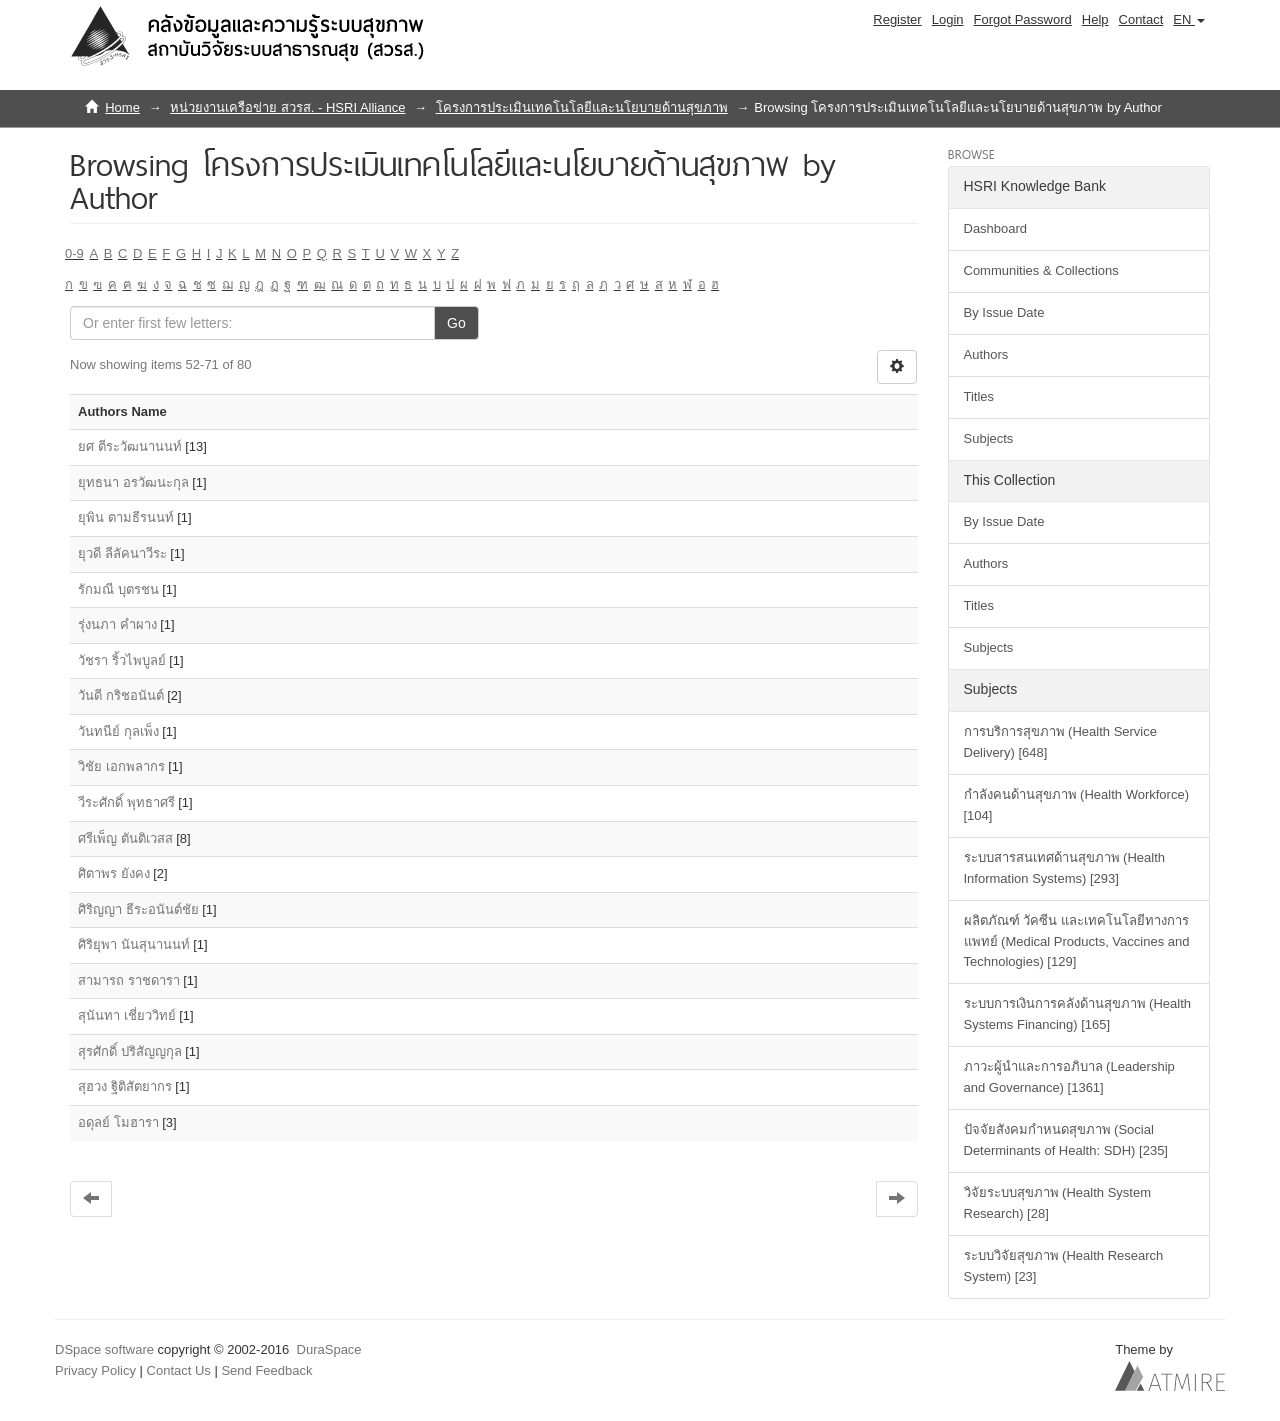  What do you see at coordinates (1041, 270) in the screenshot?
I see `Communities & Collections` at bounding box center [1041, 270].